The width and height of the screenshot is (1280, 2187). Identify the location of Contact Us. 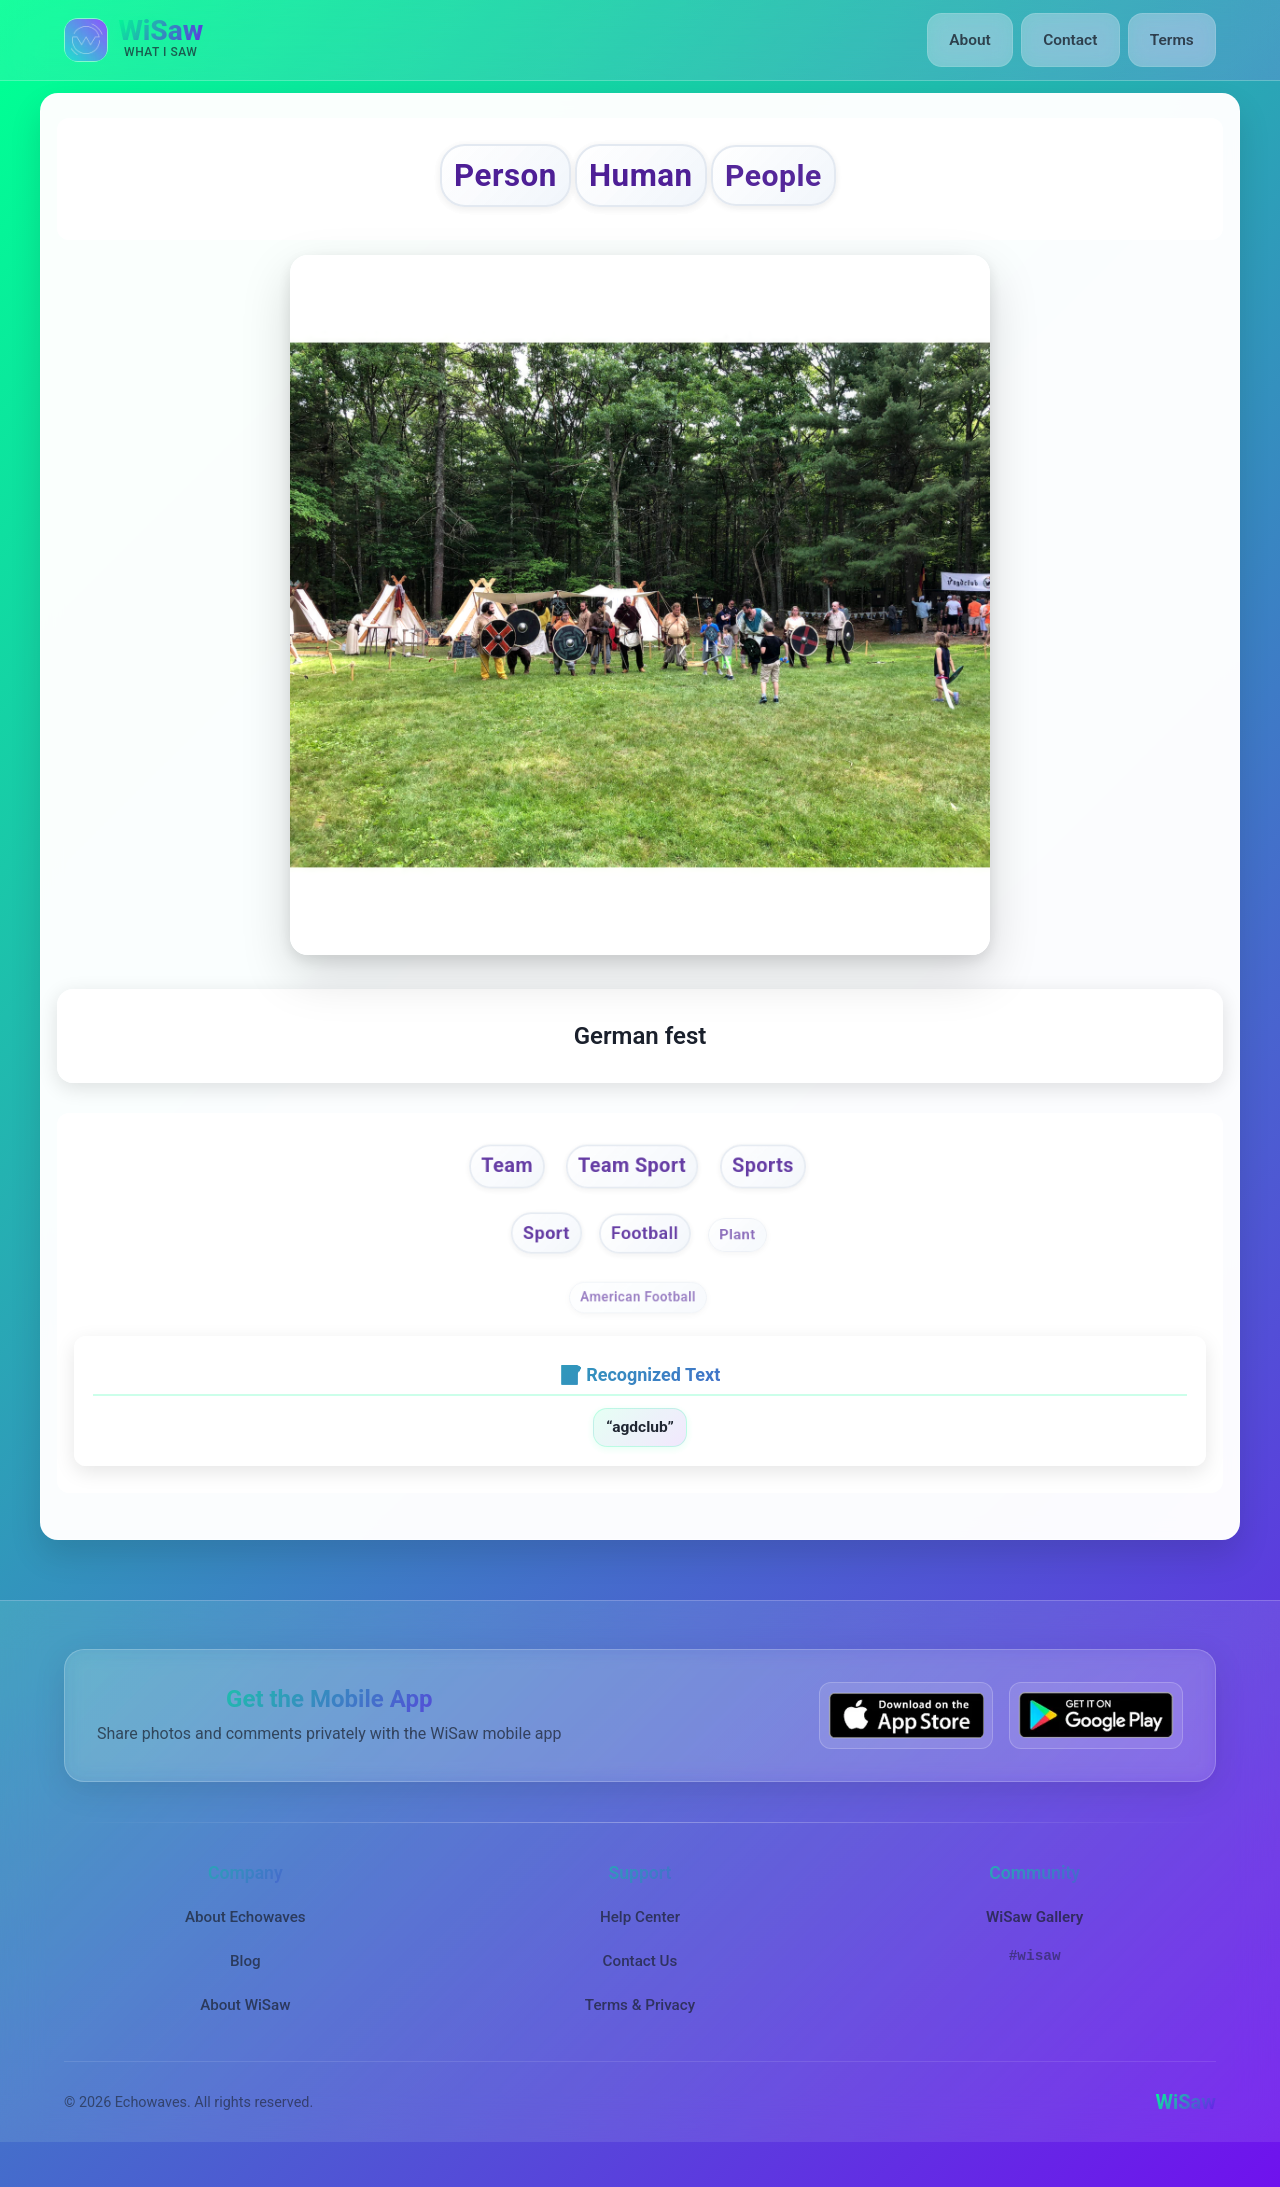
(640, 1981).